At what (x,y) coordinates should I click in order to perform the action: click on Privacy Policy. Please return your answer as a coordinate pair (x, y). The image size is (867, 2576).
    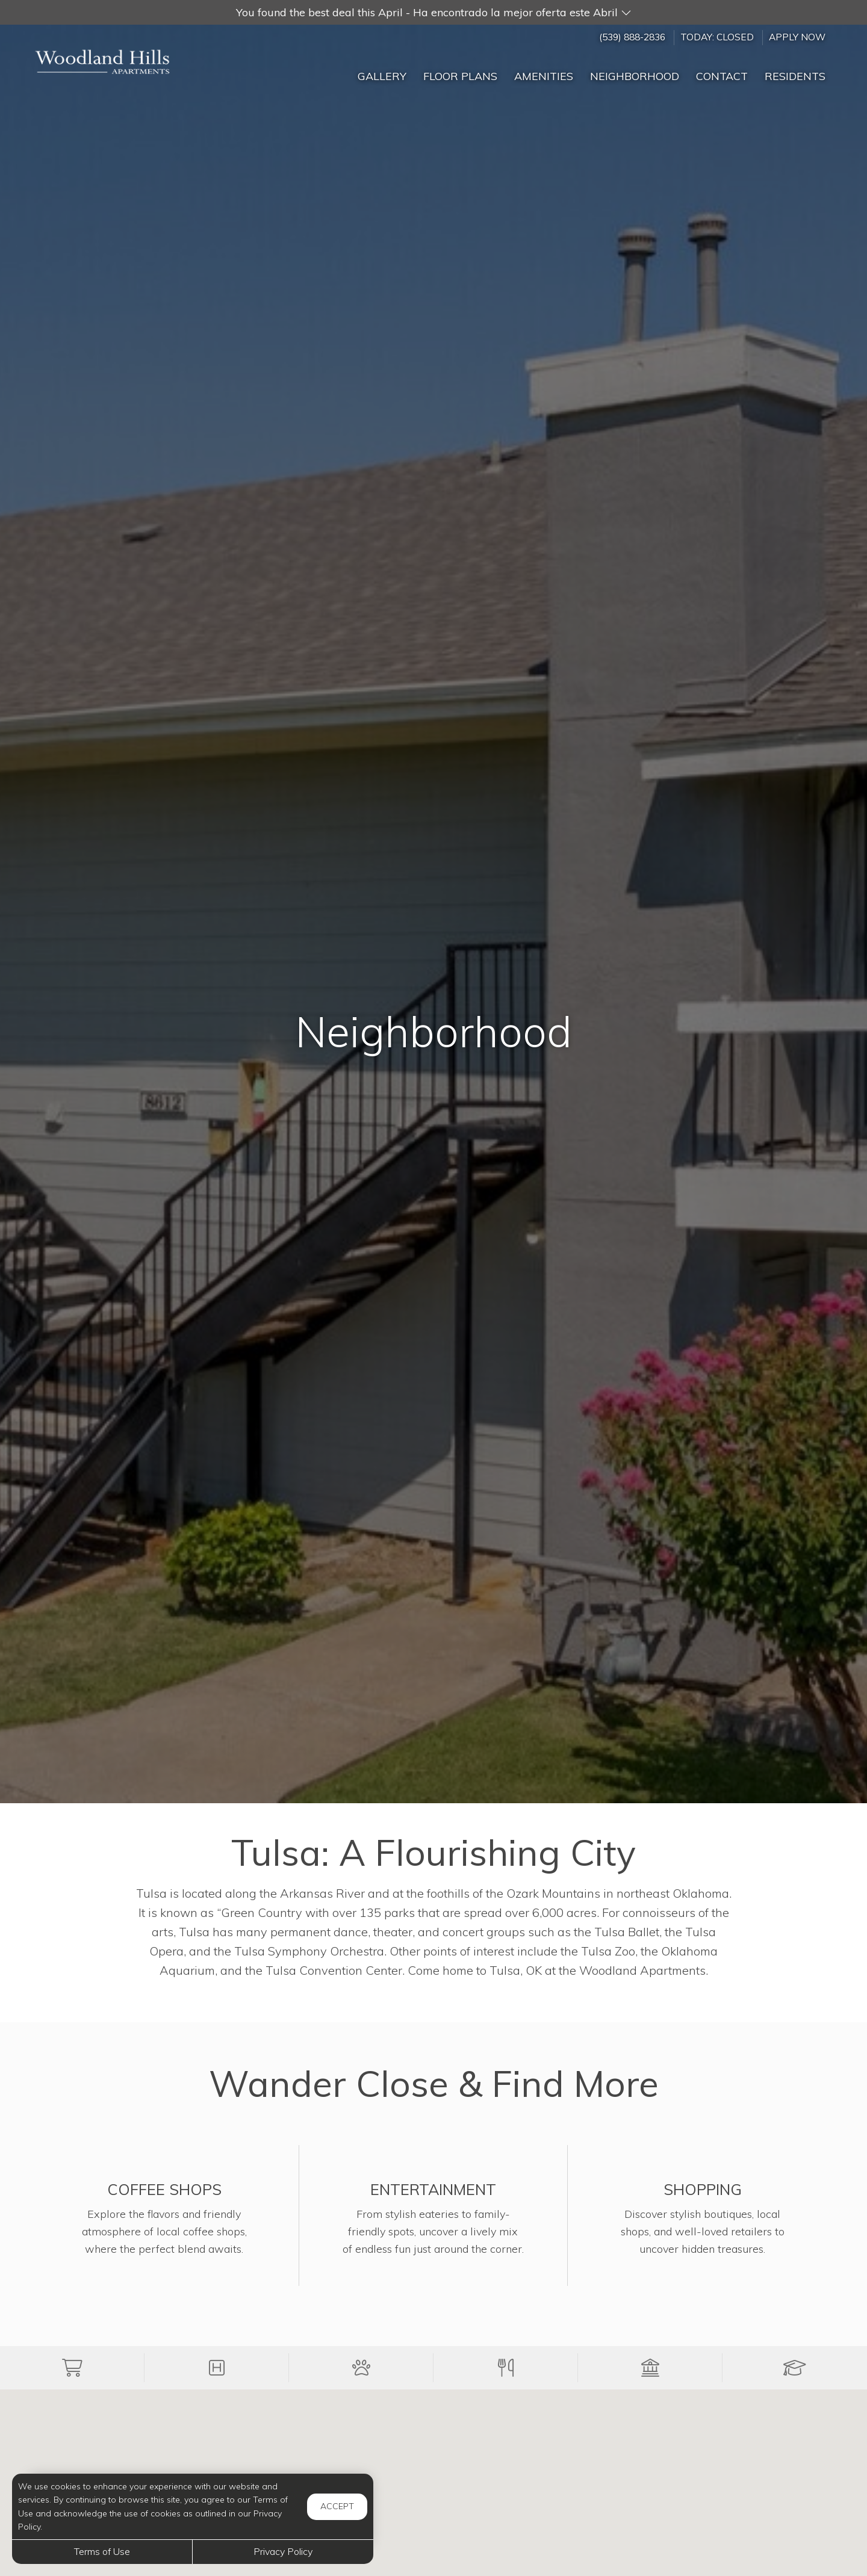
    Looking at the image, I should click on (282, 2551).